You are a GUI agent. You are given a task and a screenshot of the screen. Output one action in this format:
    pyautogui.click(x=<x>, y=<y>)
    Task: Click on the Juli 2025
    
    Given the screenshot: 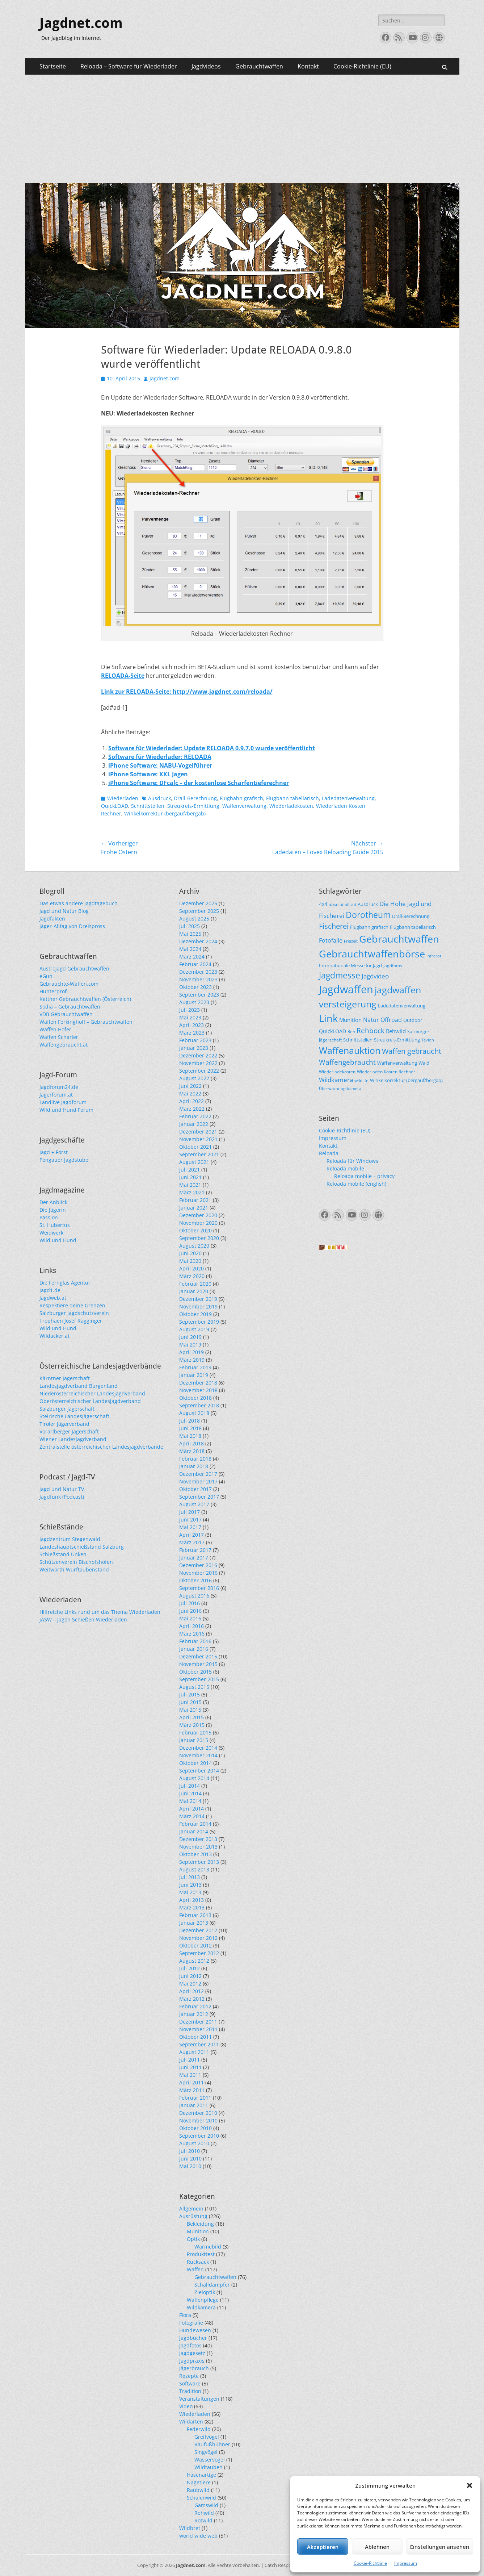 What is the action you would take?
    pyautogui.click(x=189, y=926)
    